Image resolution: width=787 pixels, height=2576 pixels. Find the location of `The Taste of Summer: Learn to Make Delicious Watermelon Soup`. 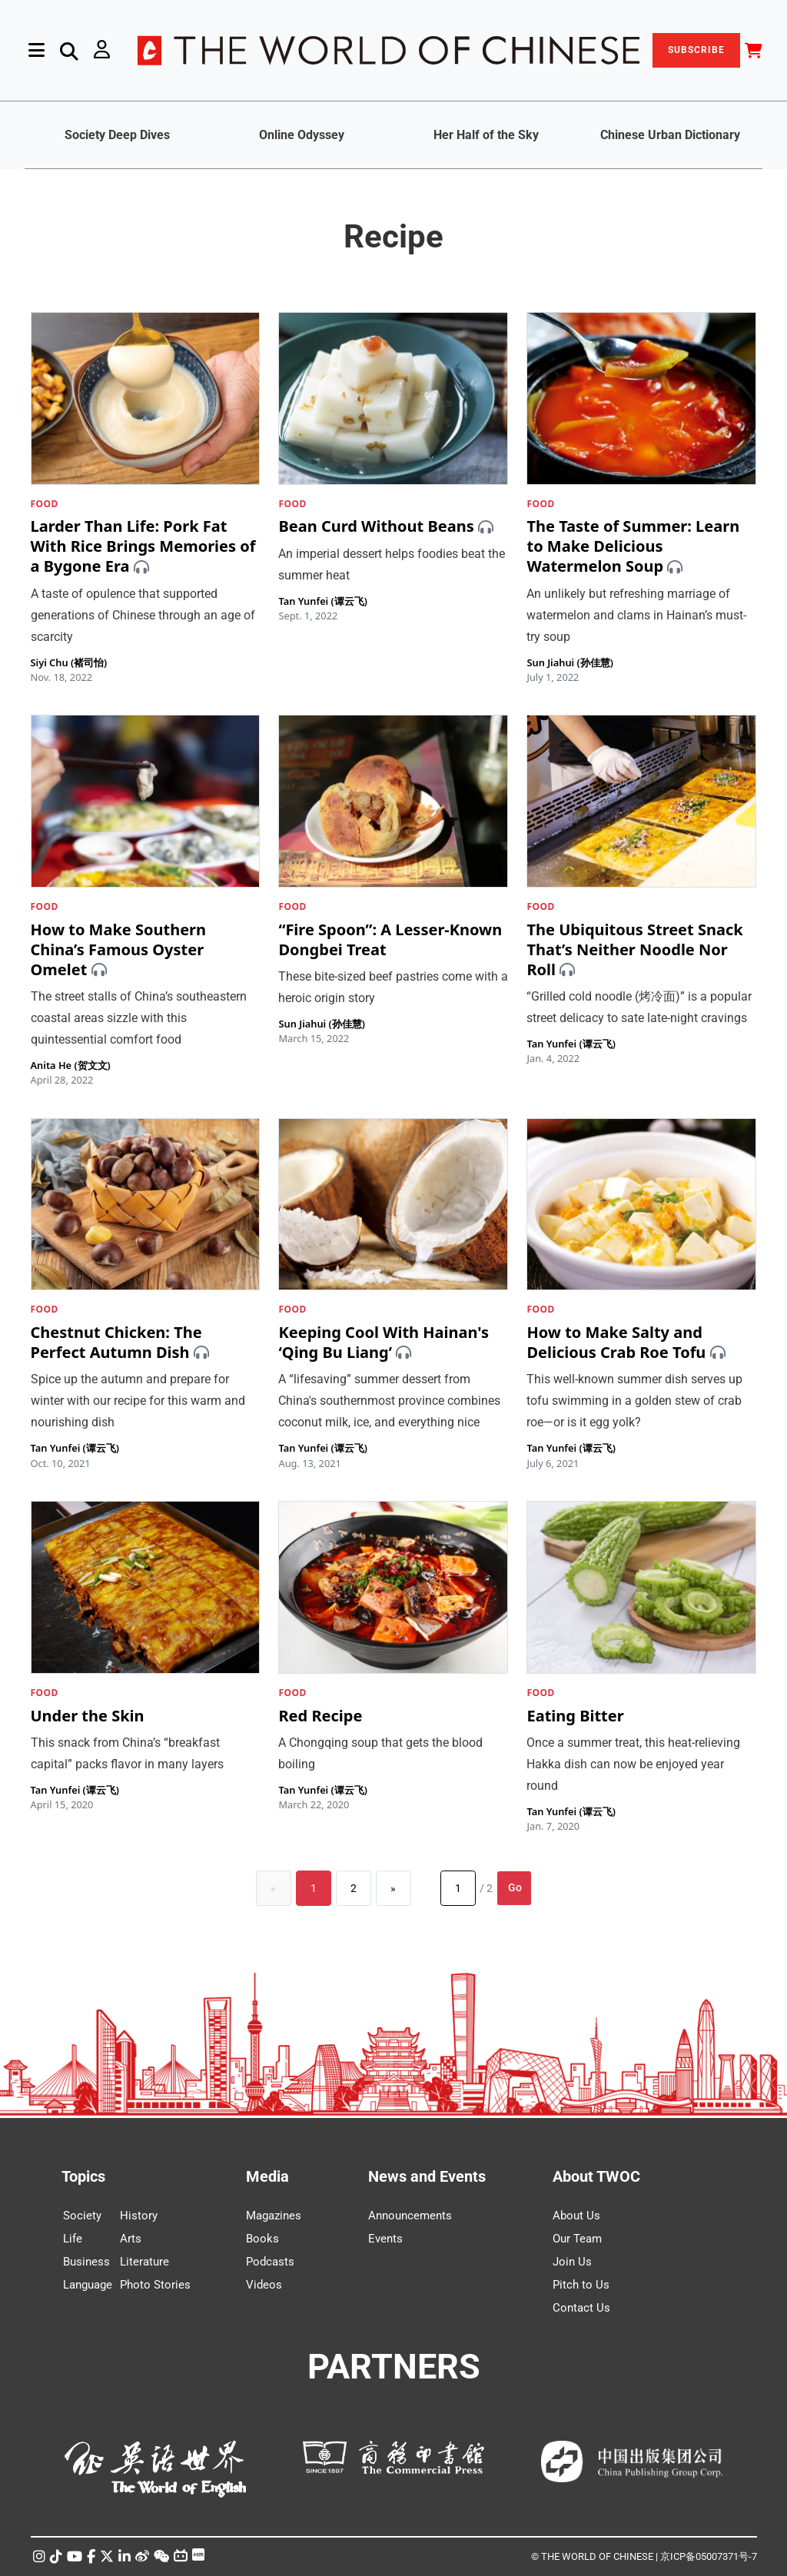

The Taste of Summer: Learn to Make Delicious Watermelon Soup is located at coordinates (632, 546).